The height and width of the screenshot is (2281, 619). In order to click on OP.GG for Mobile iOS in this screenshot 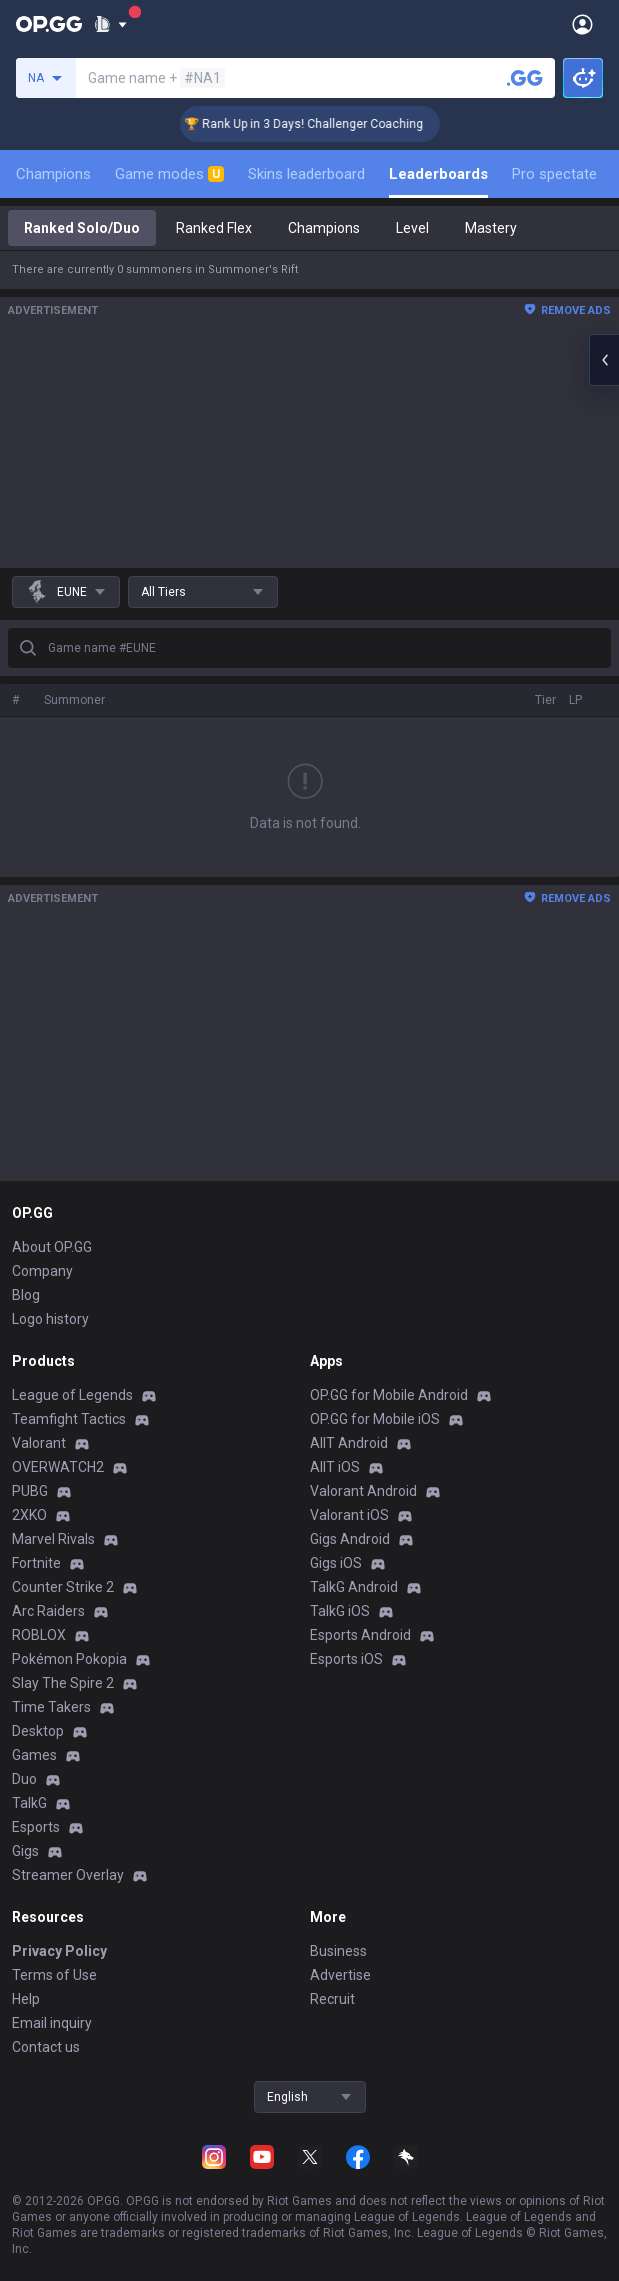, I will do `click(375, 1419)`.